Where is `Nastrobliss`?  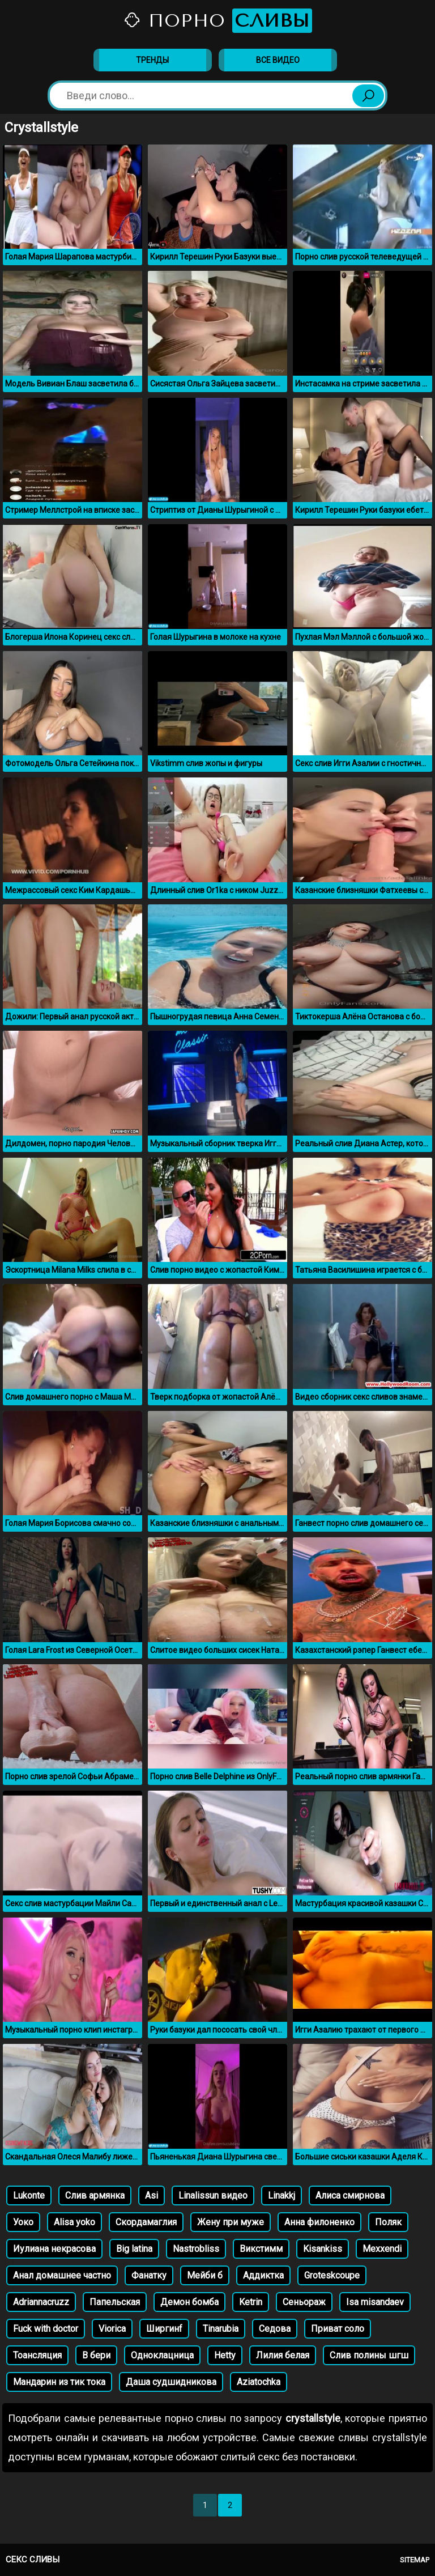 Nastrobliss is located at coordinates (196, 2248).